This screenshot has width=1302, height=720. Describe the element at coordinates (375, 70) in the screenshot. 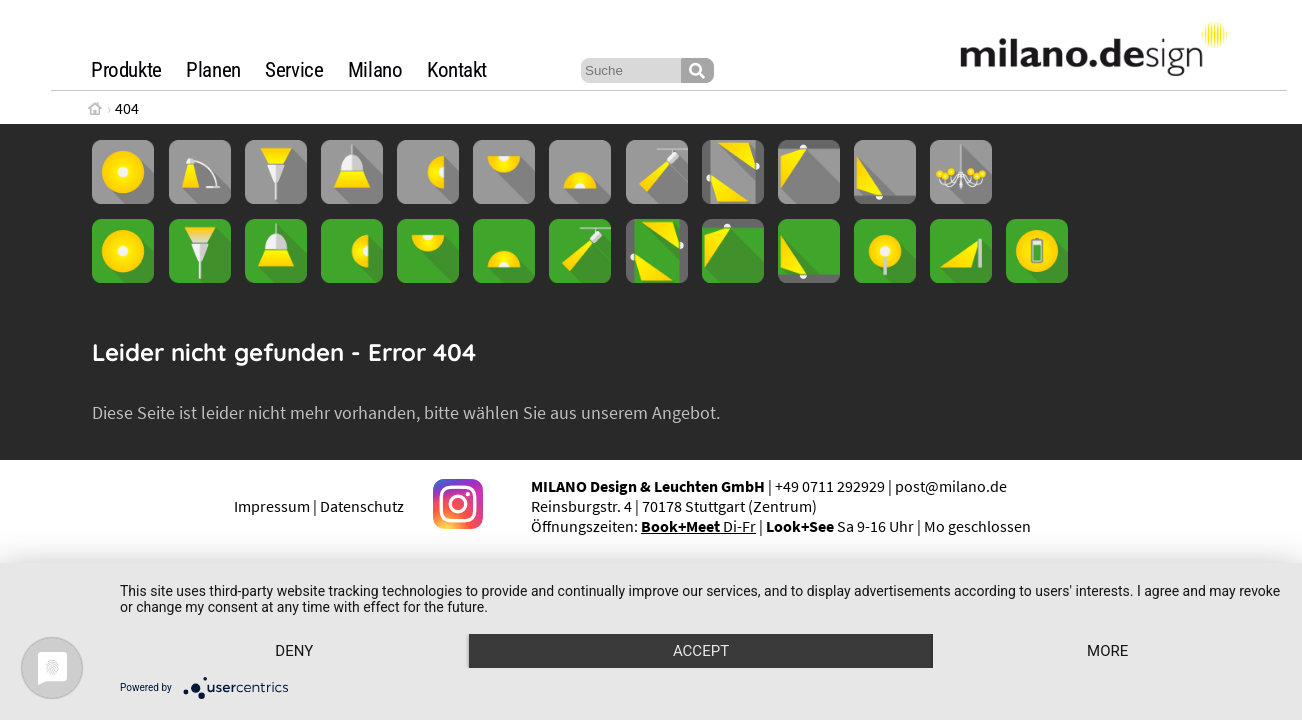

I see `Milano` at that location.